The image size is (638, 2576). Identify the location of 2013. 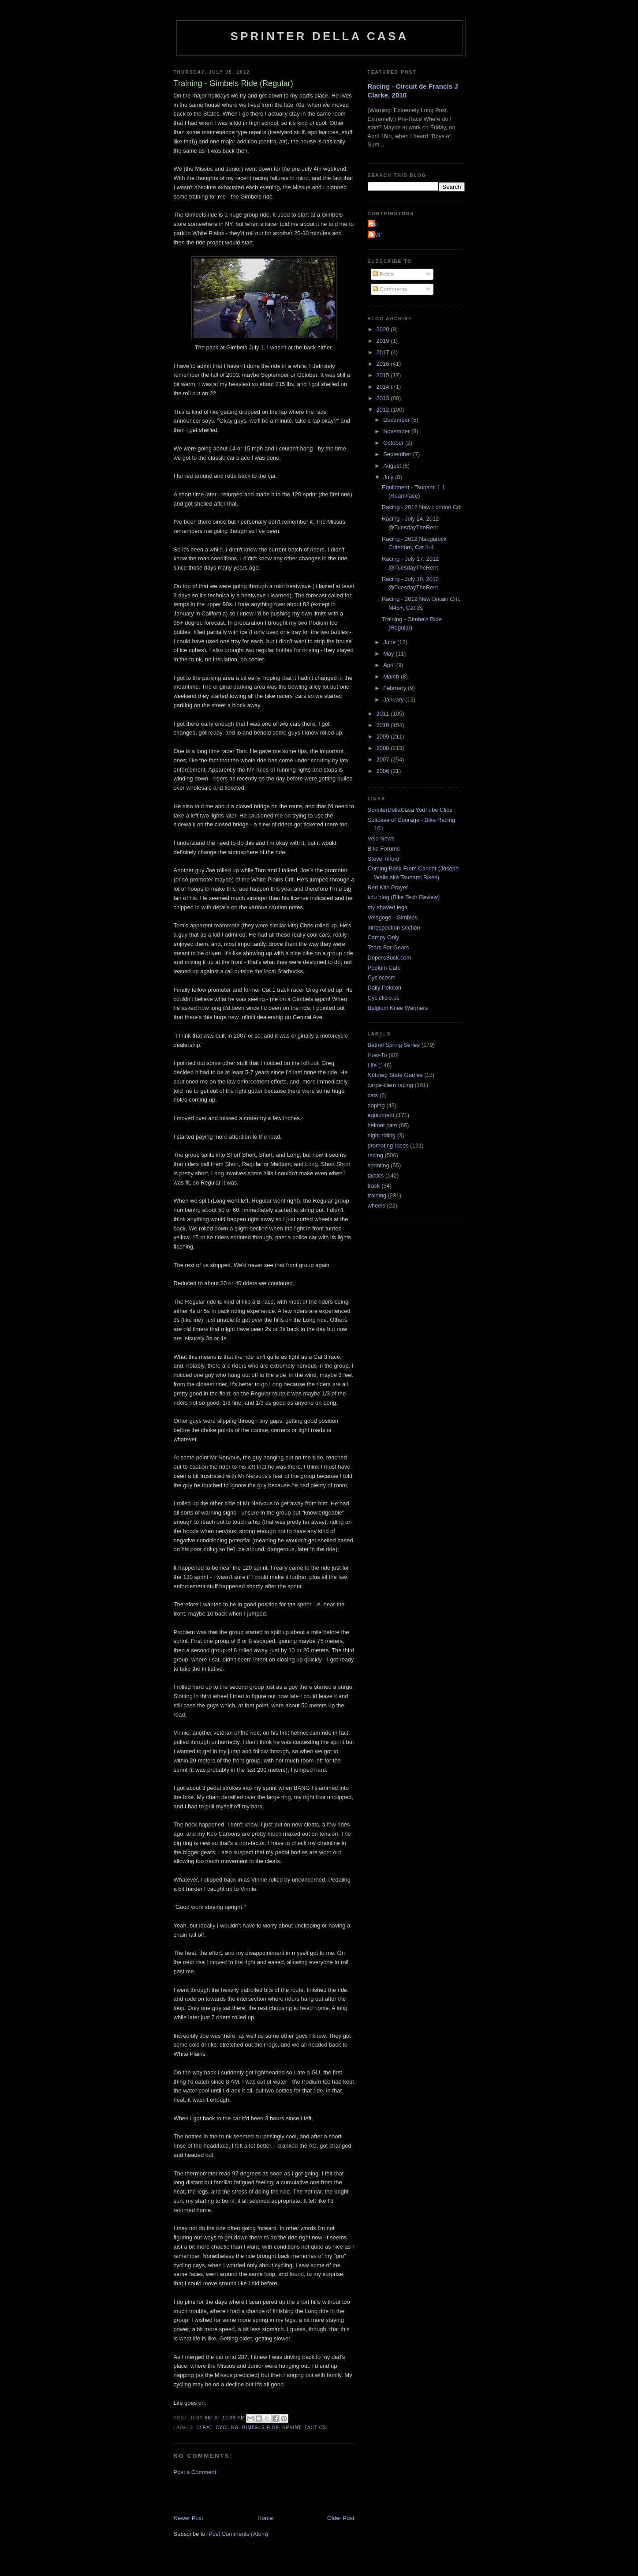
(384, 398).